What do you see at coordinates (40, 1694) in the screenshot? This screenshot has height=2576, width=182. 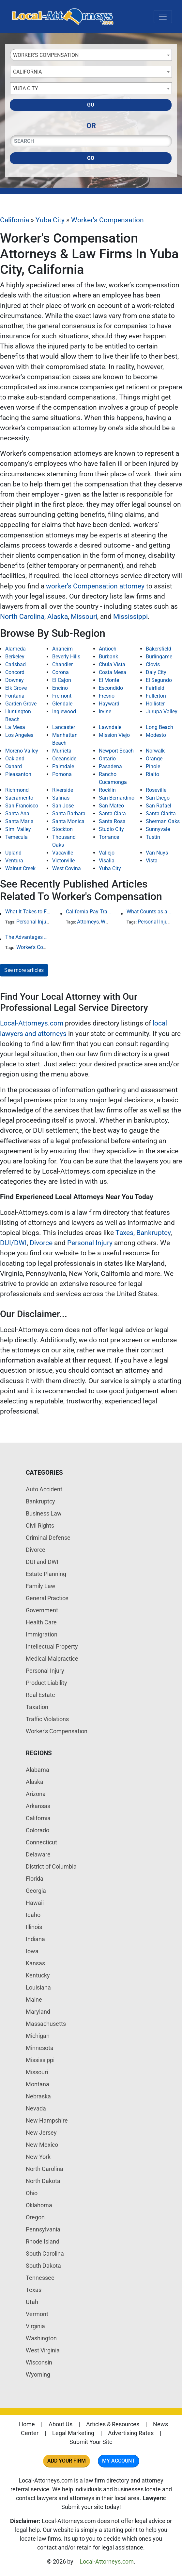 I see `Real Estate` at bounding box center [40, 1694].